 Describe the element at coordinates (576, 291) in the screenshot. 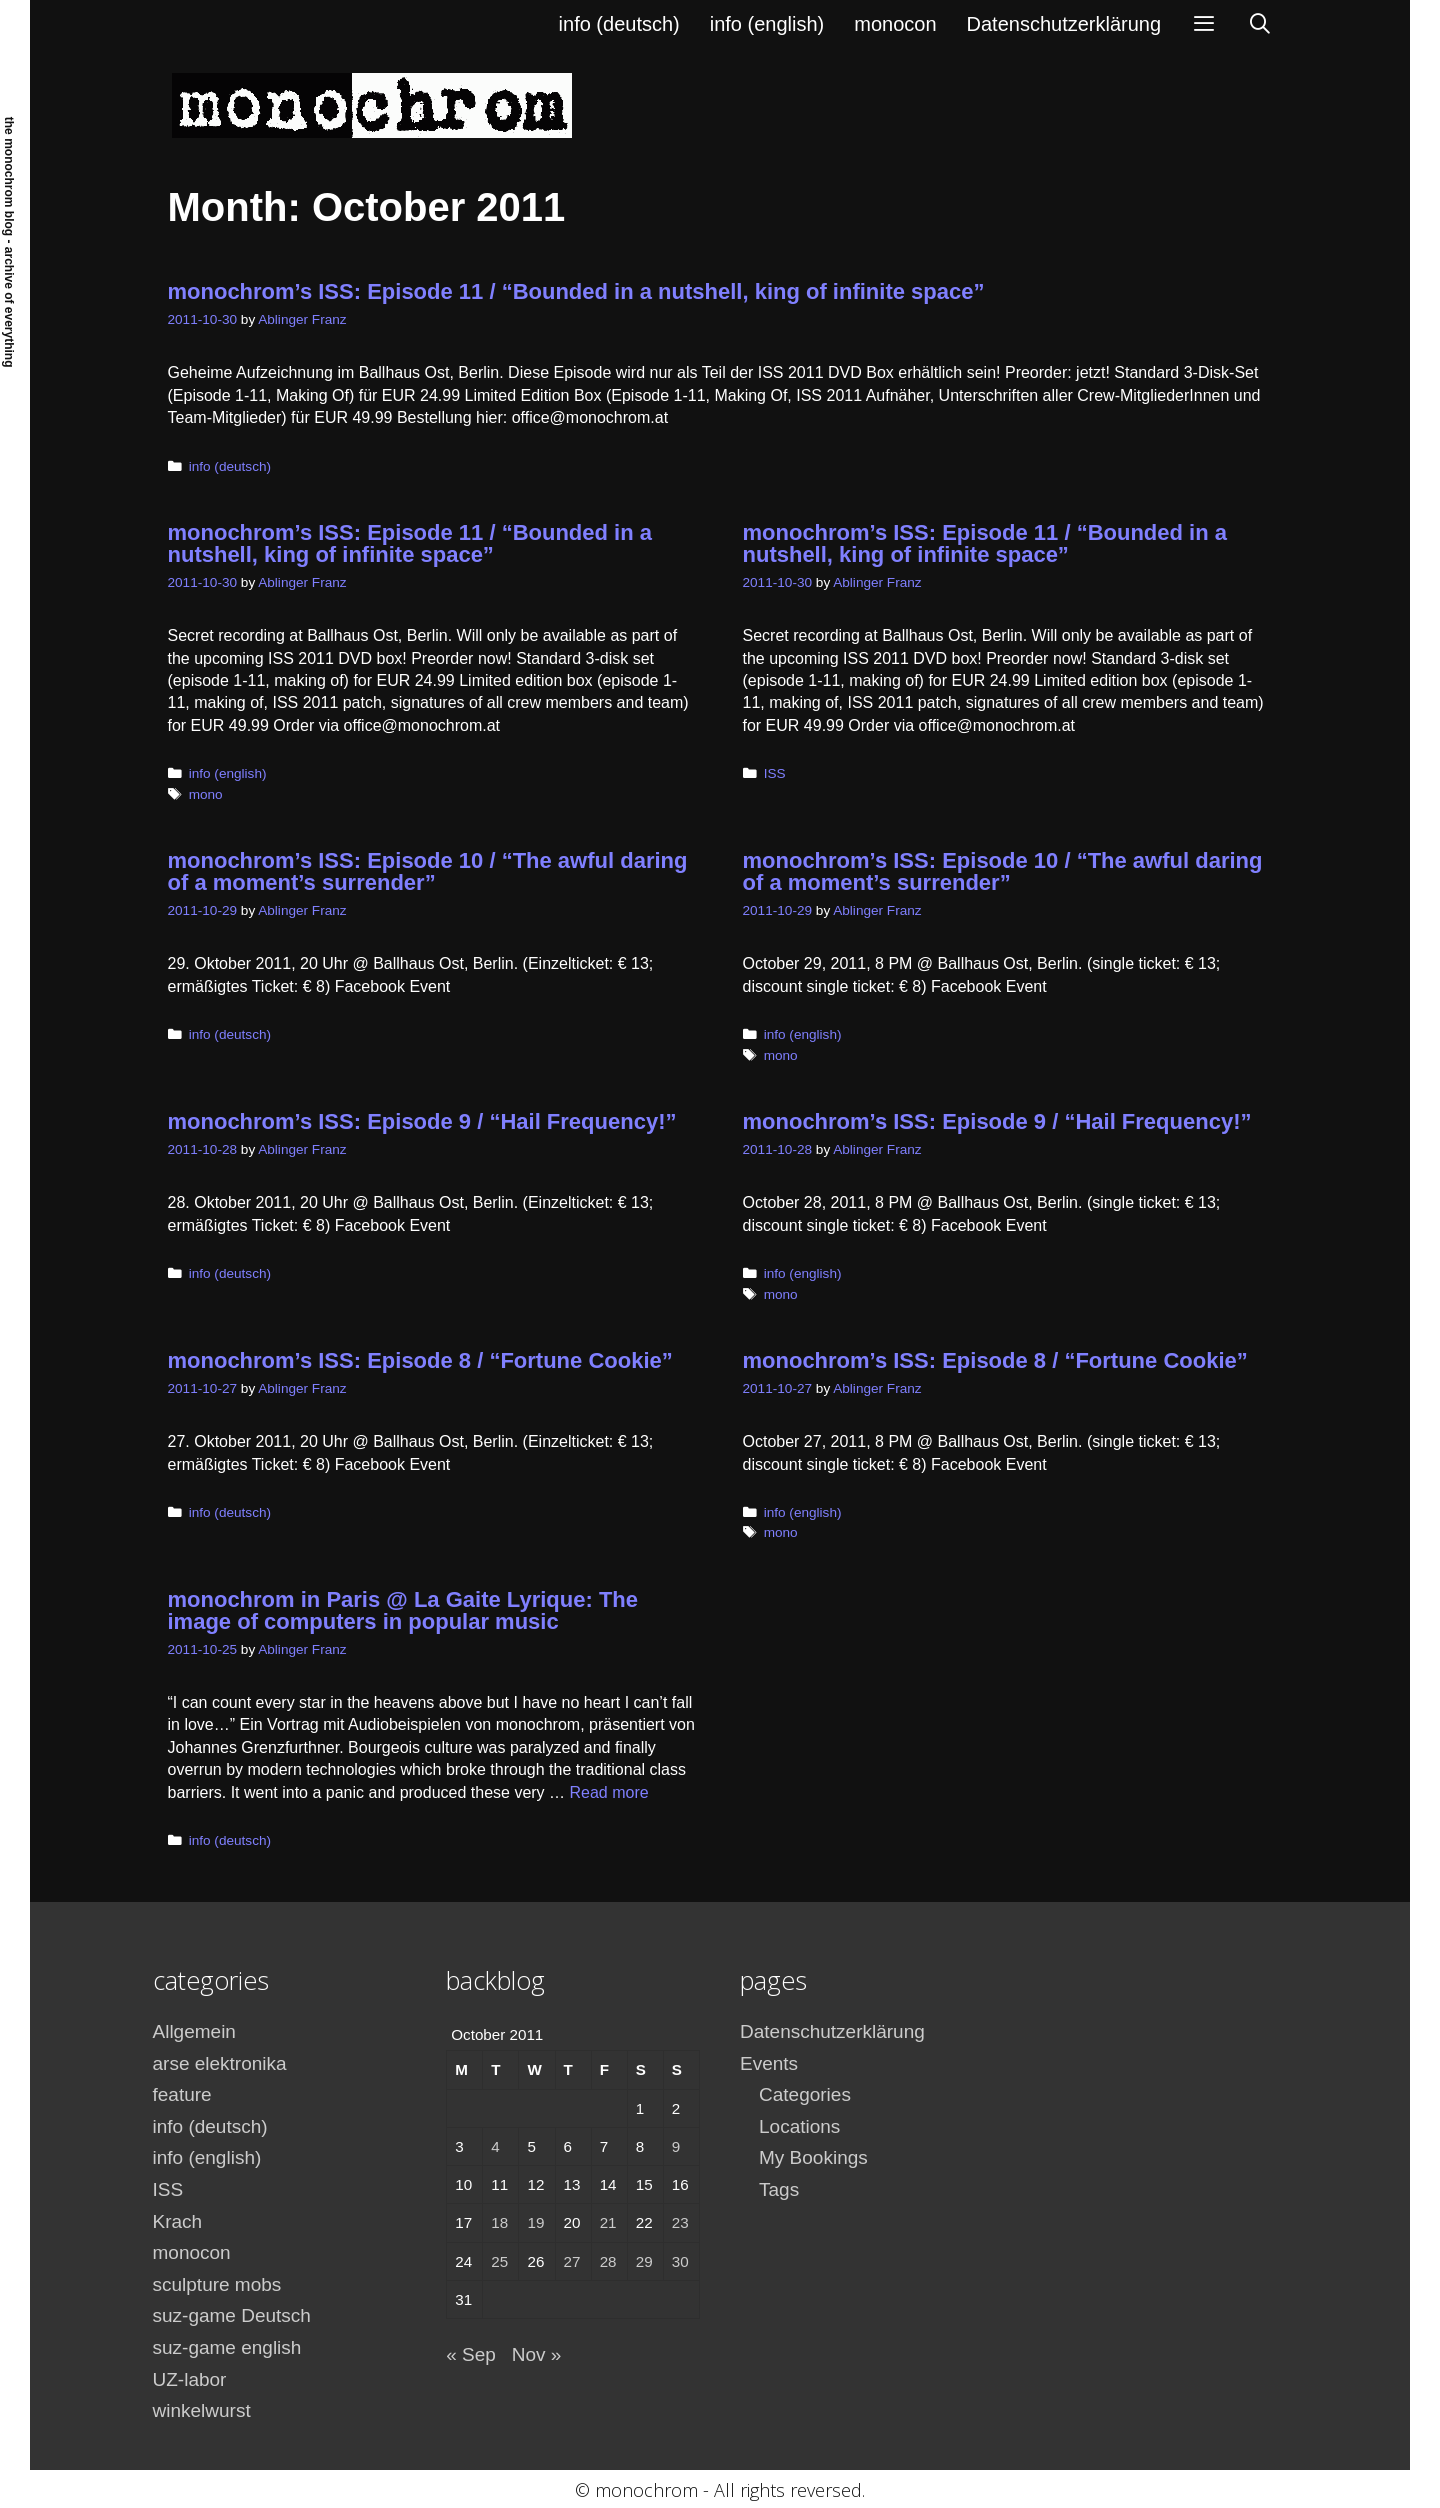

I see `monochrom’s ISS: Episode 11 / “Bounded in a nutshell, king of infinite space”` at that location.